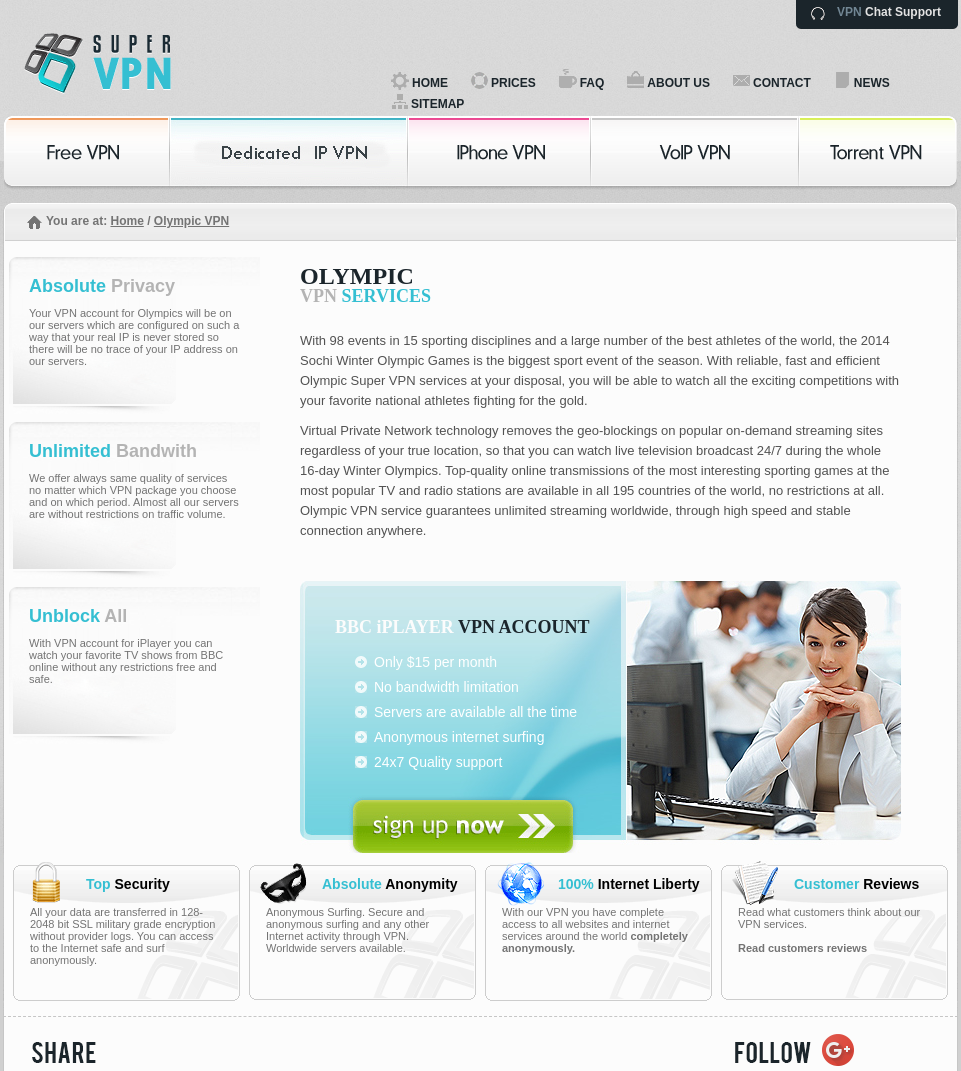 The height and width of the screenshot is (1071, 961). Describe the element at coordinates (802, 948) in the screenshot. I see `Read customers reviews` at that location.